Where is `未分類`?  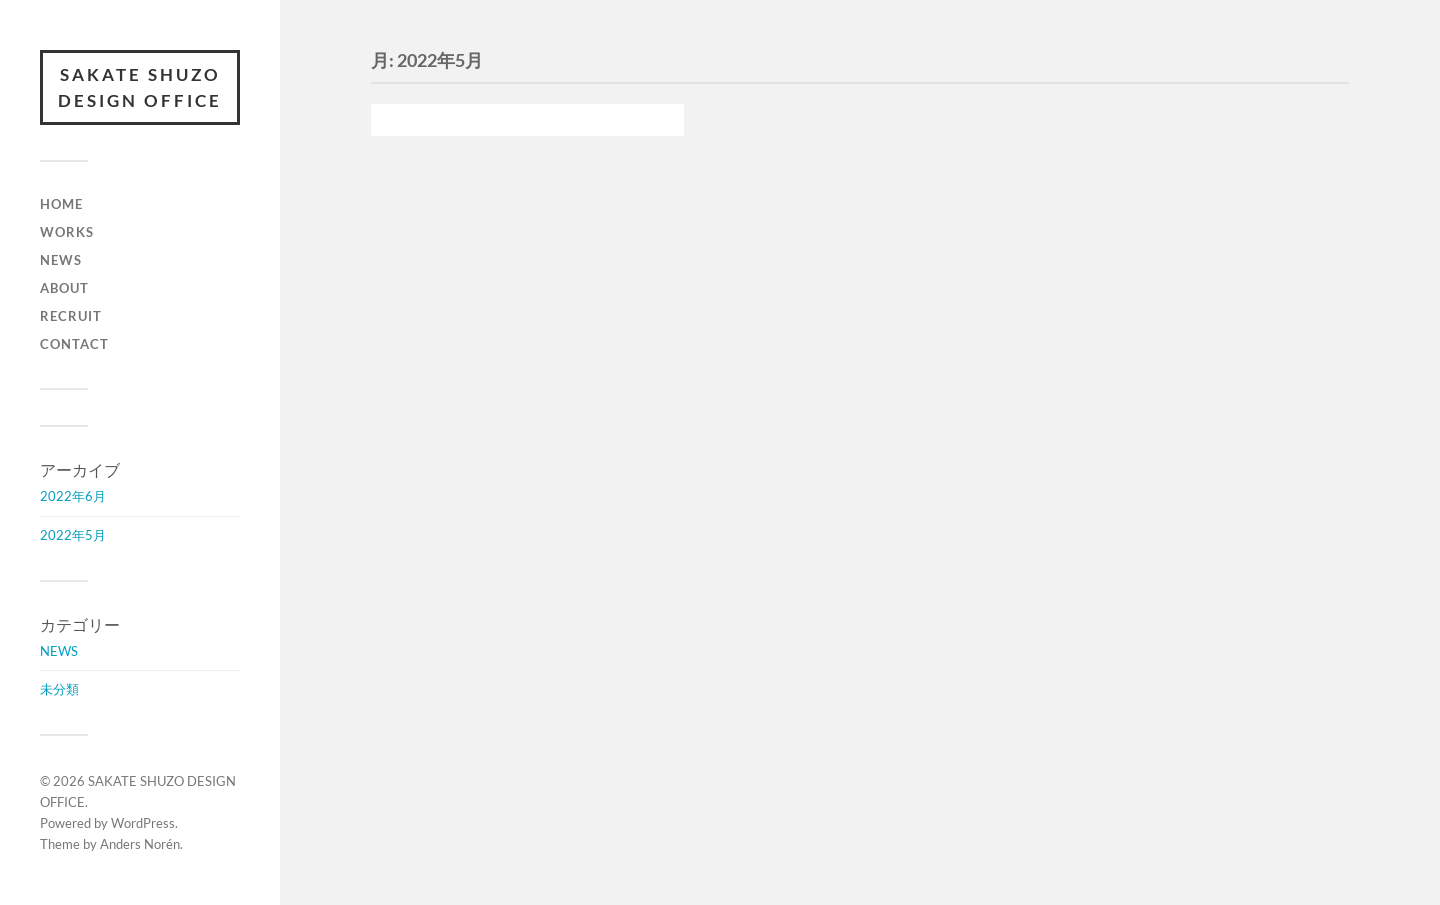 未分類 is located at coordinates (59, 689).